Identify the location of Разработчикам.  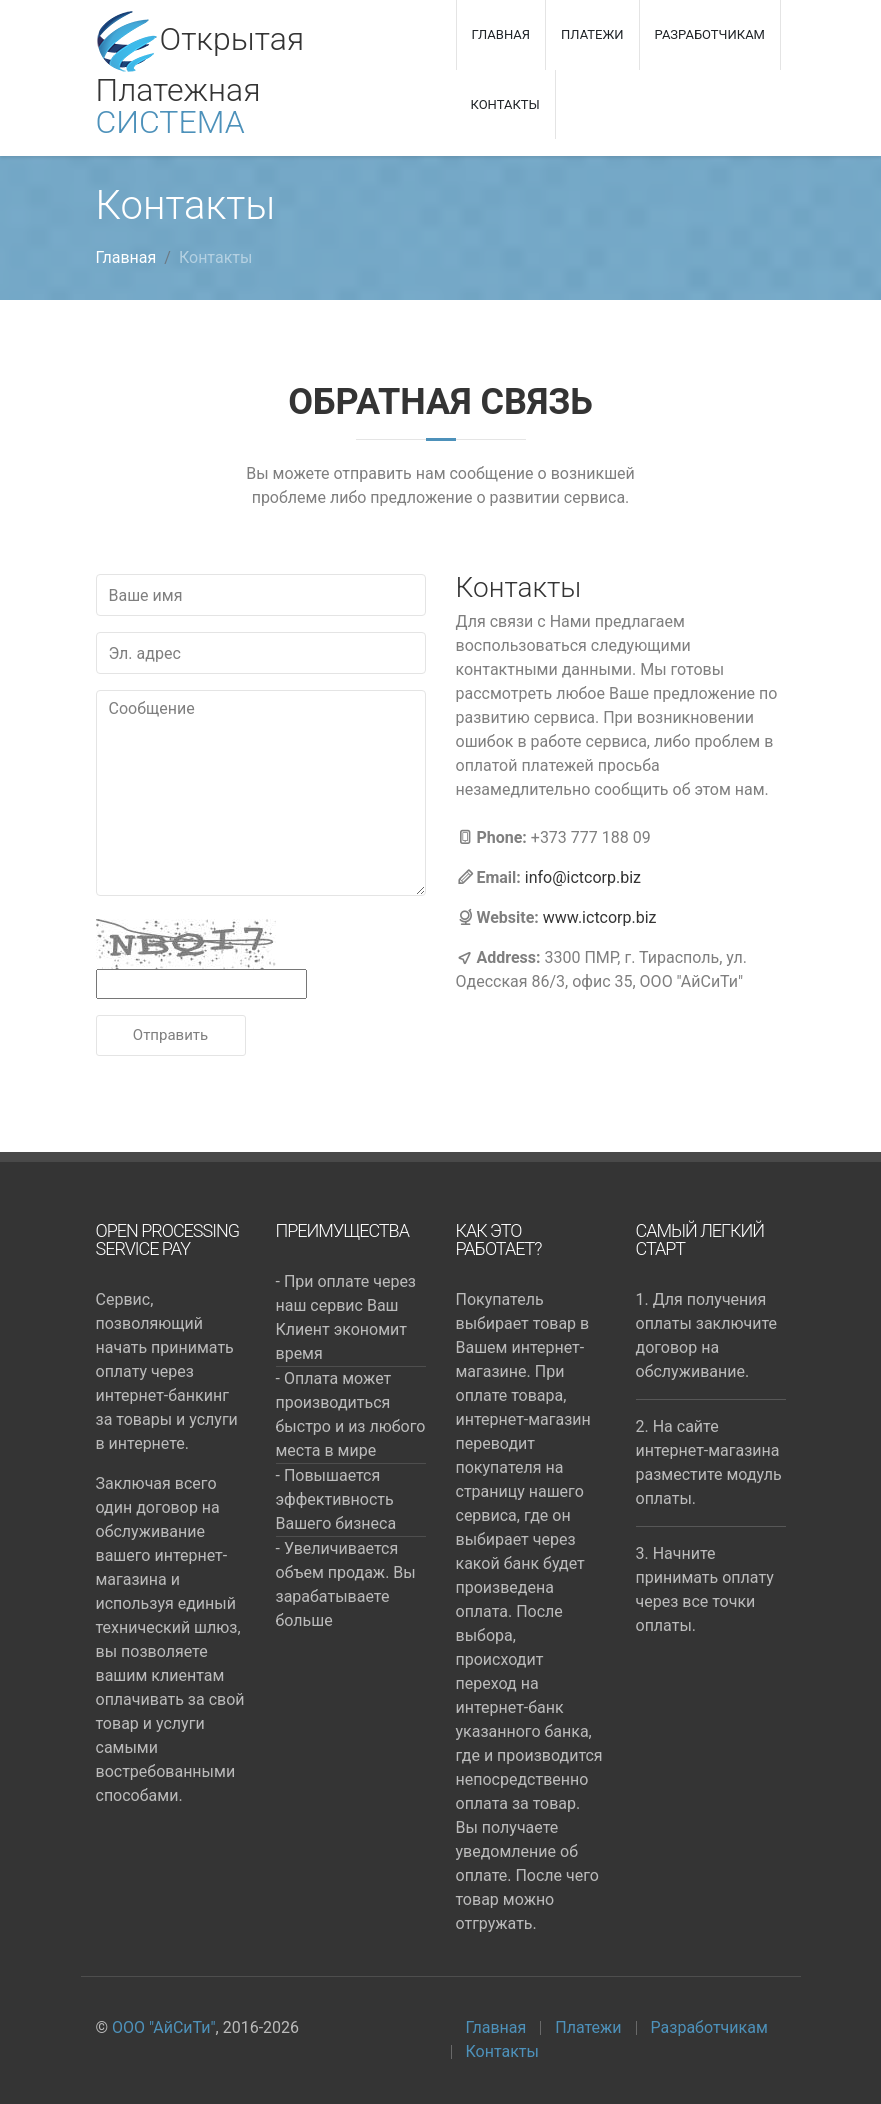
(710, 34).